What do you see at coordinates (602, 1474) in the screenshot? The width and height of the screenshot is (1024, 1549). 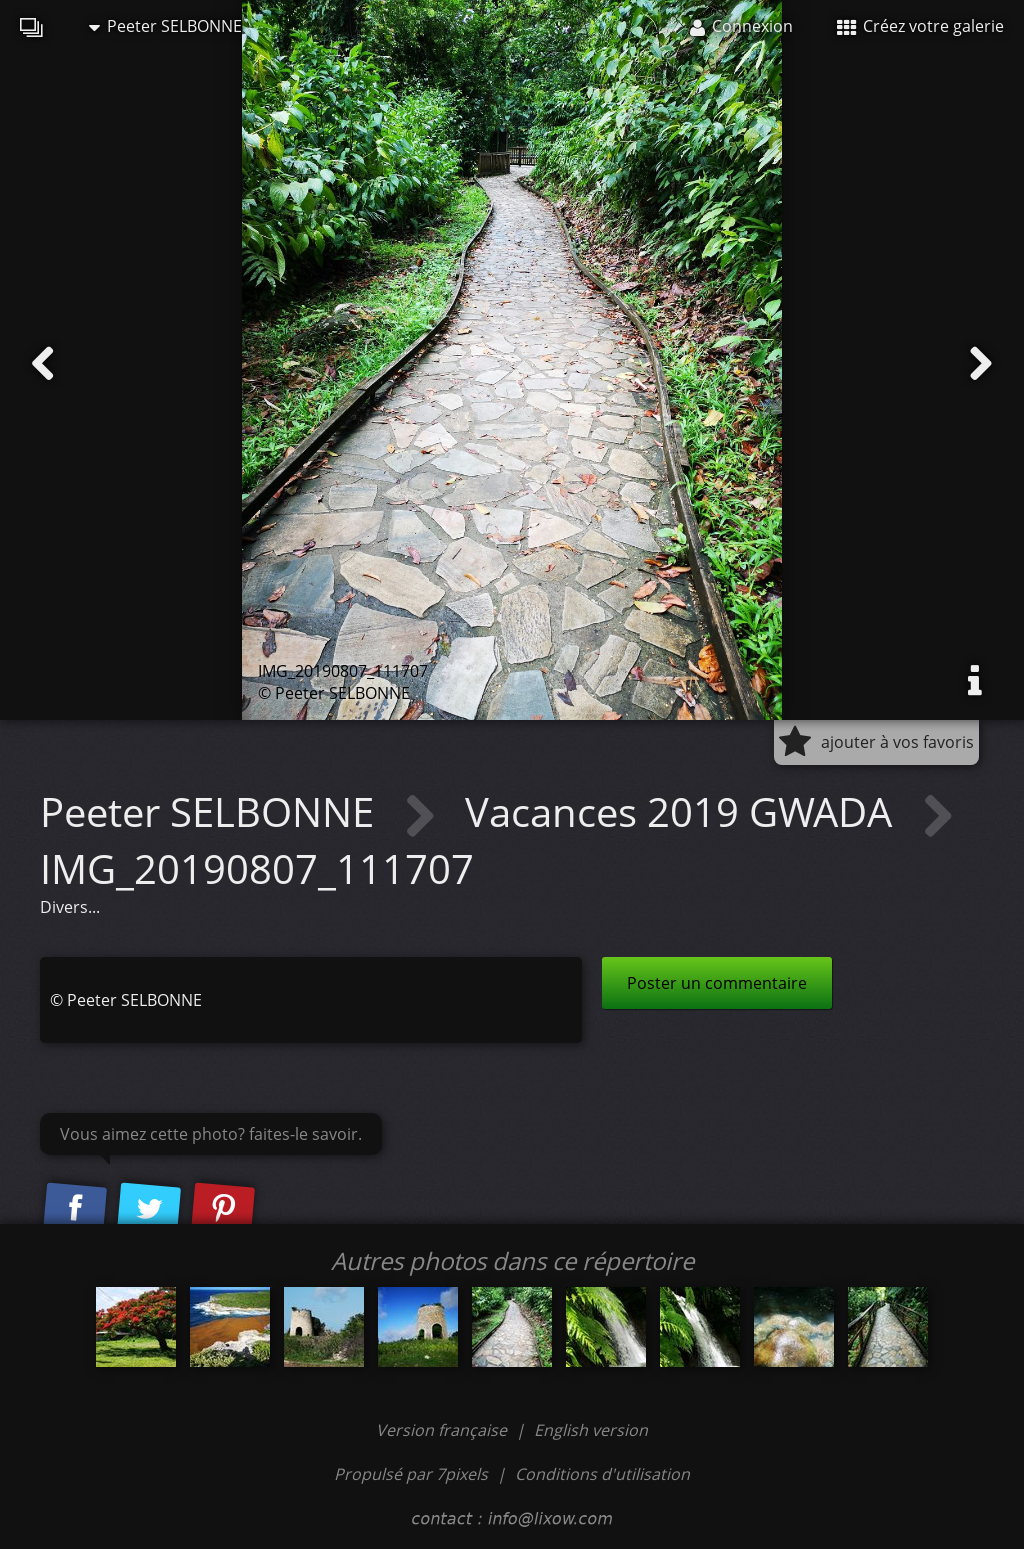 I see `Conditions d'utilisation` at bounding box center [602, 1474].